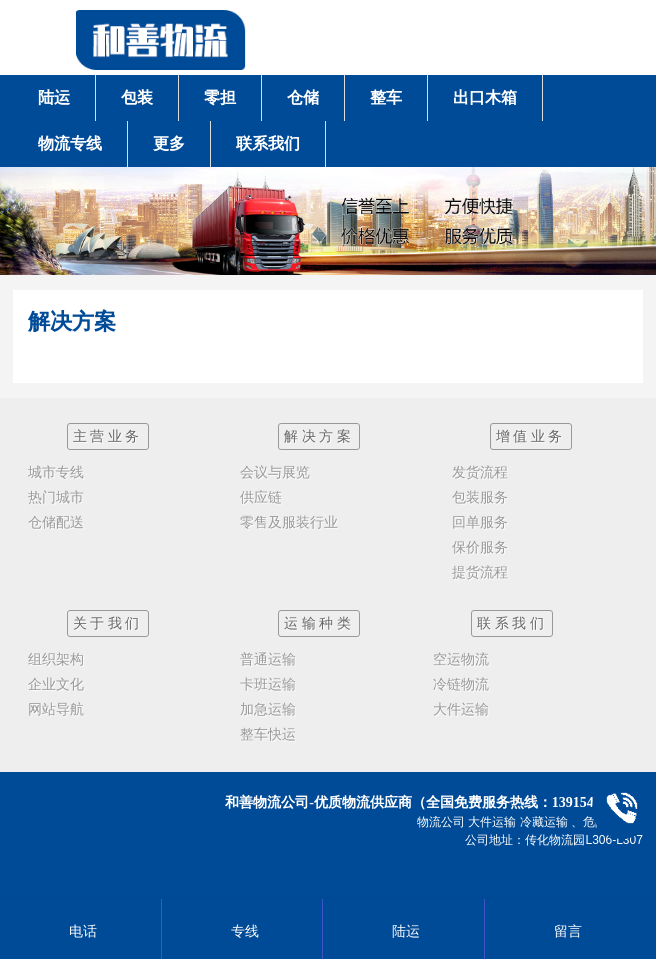 The image size is (656, 959). I want to click on 更多, so click(169, 143).